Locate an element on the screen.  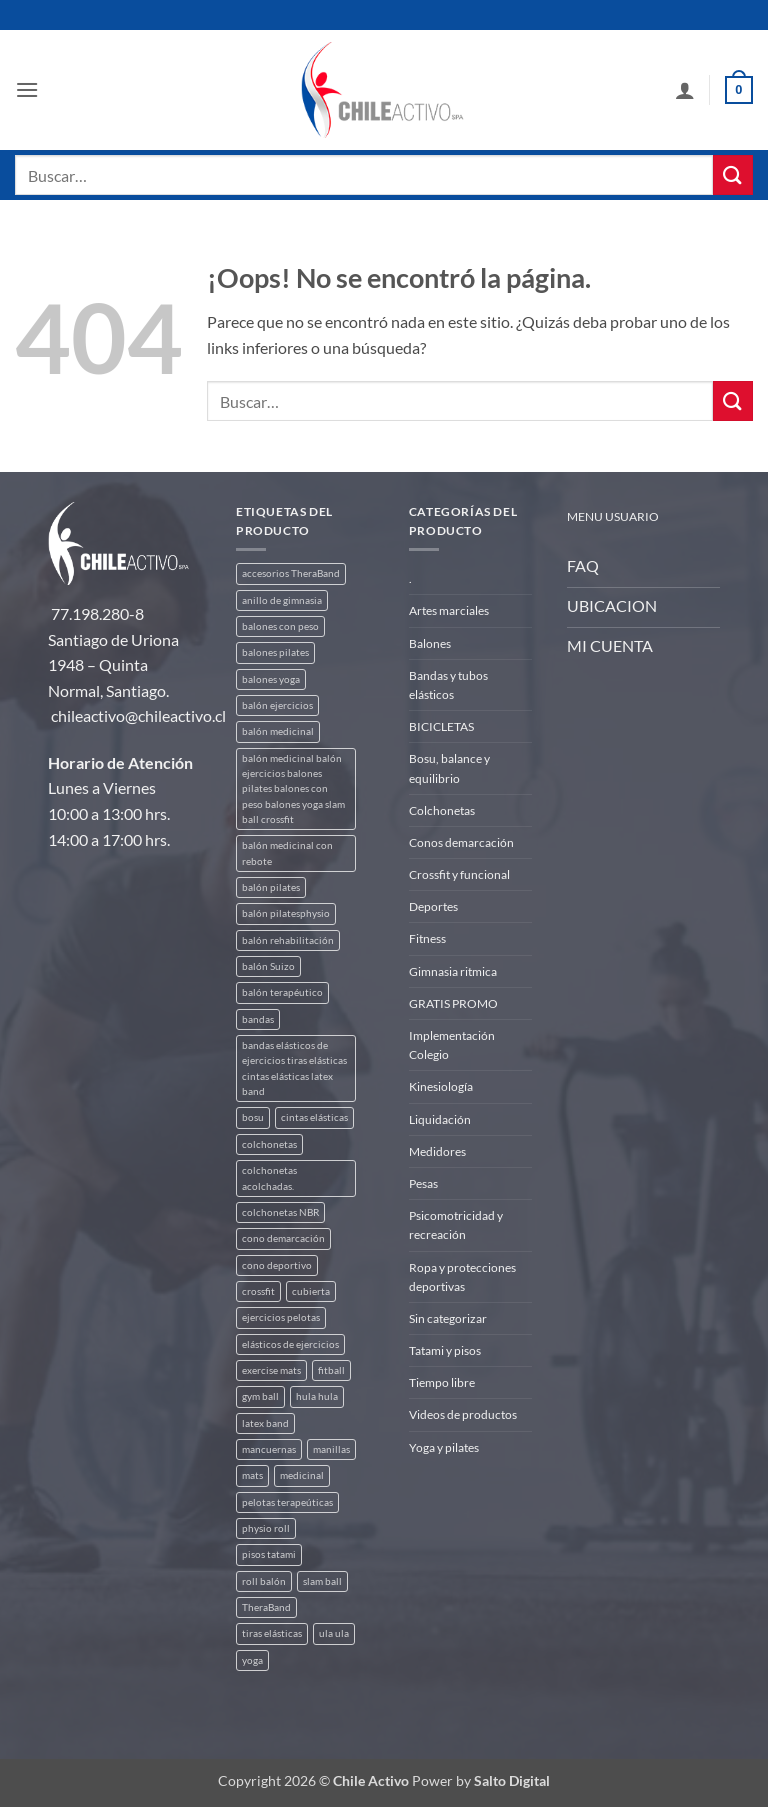
Deportes is located at coordinates (433, 906).